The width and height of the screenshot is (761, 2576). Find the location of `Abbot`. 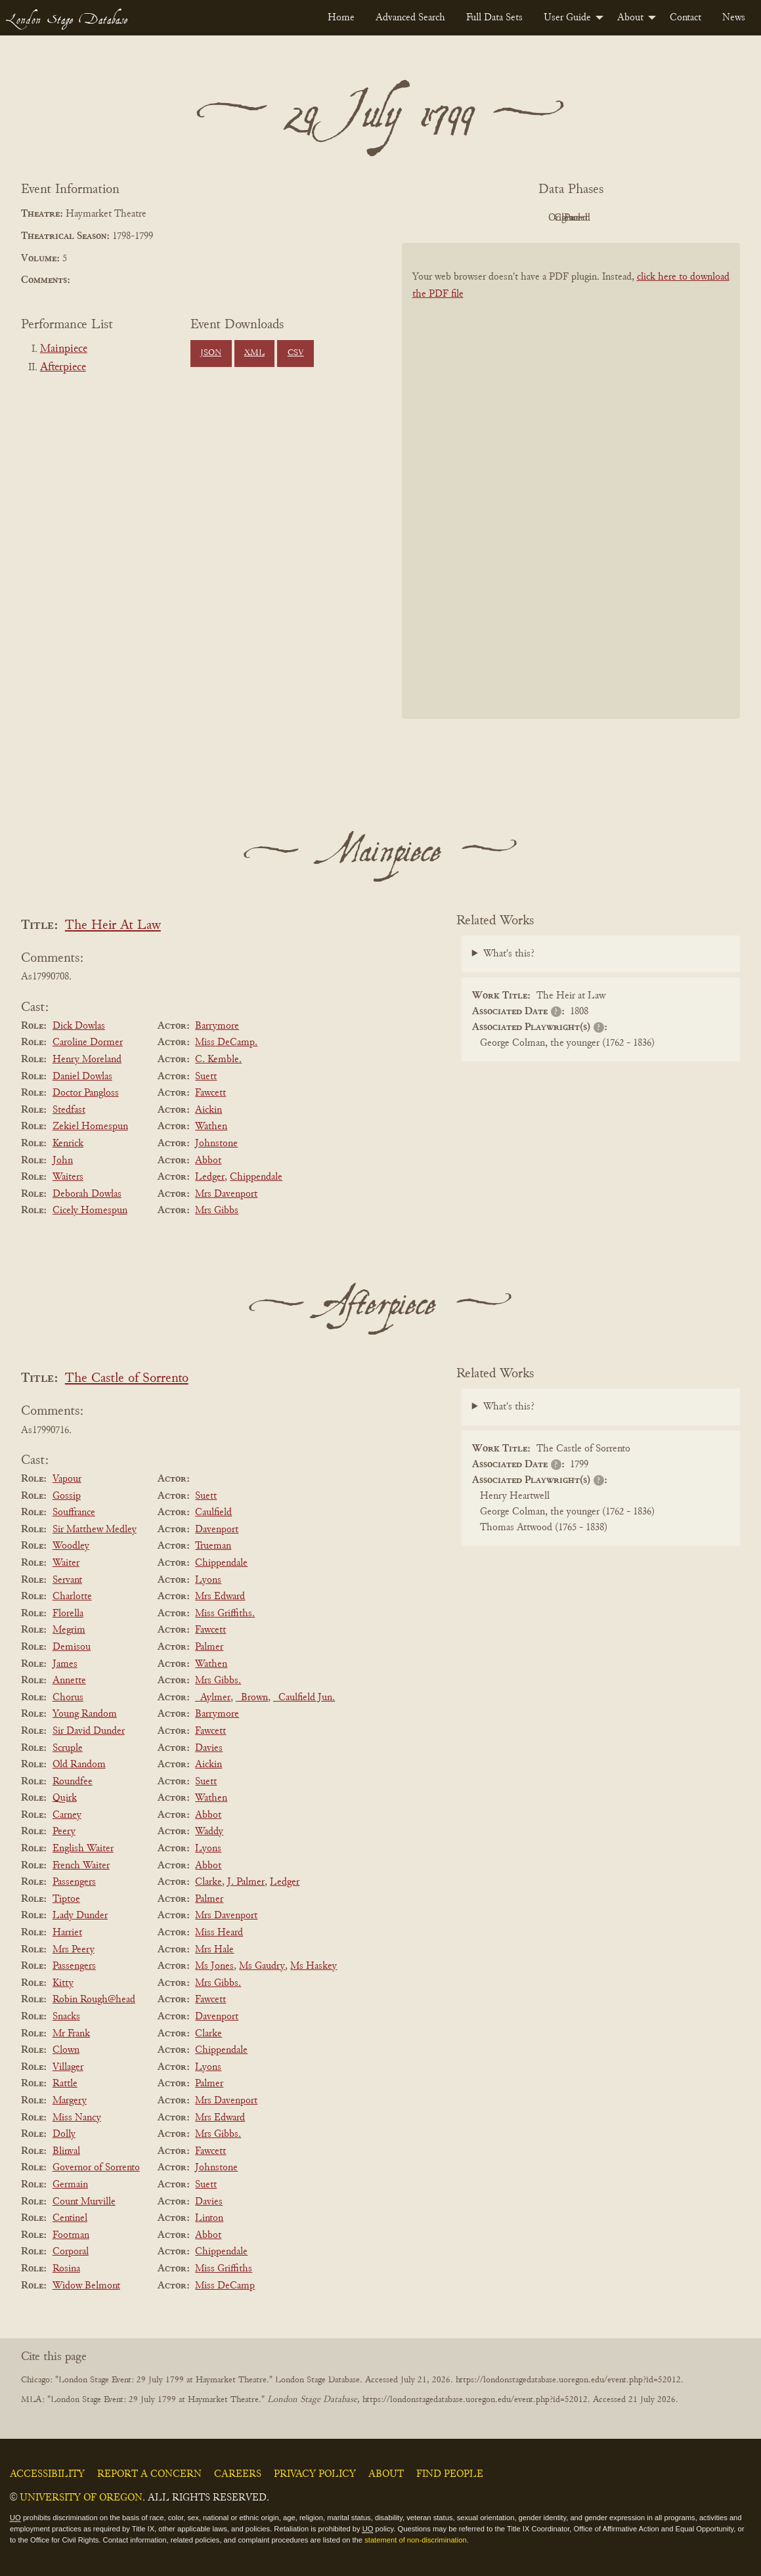

Abbot is located at coordinates (208, 1160).